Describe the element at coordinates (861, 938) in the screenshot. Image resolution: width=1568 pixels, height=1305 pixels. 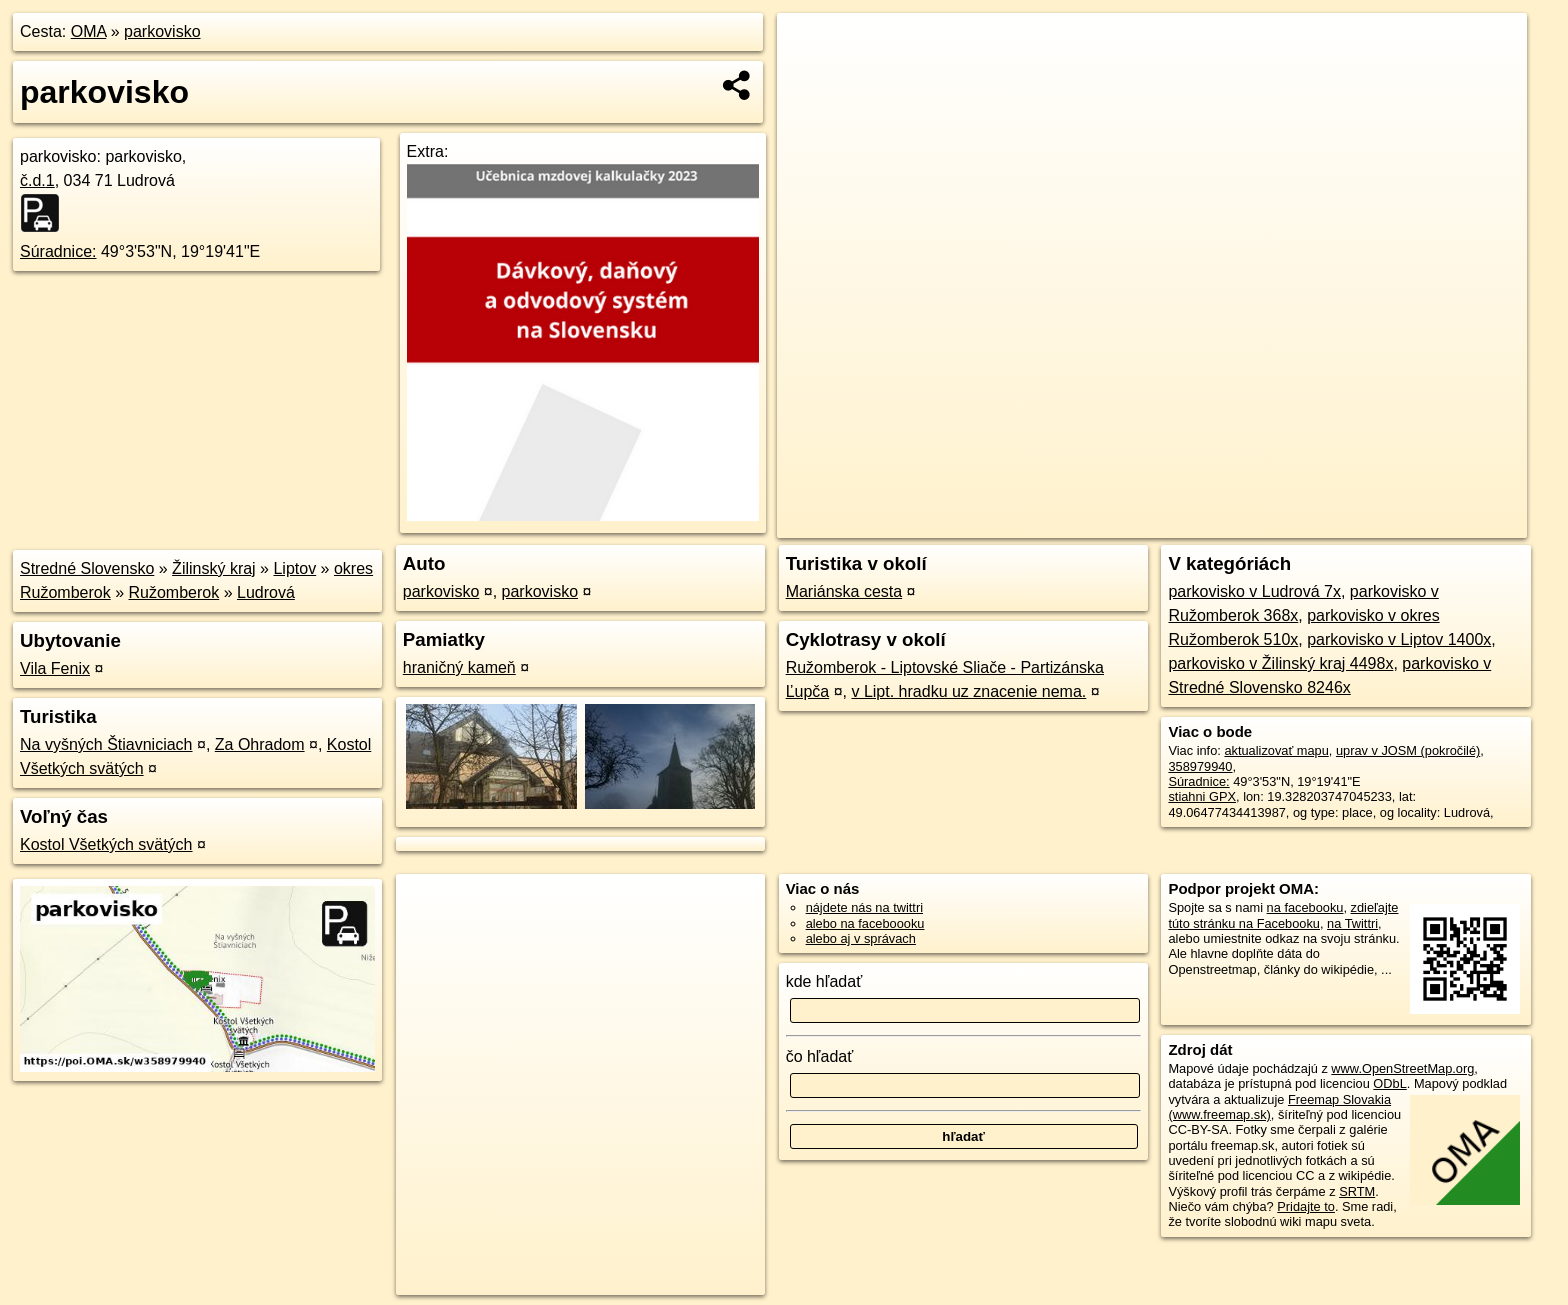
I see `alebo aj v správach` at that location.